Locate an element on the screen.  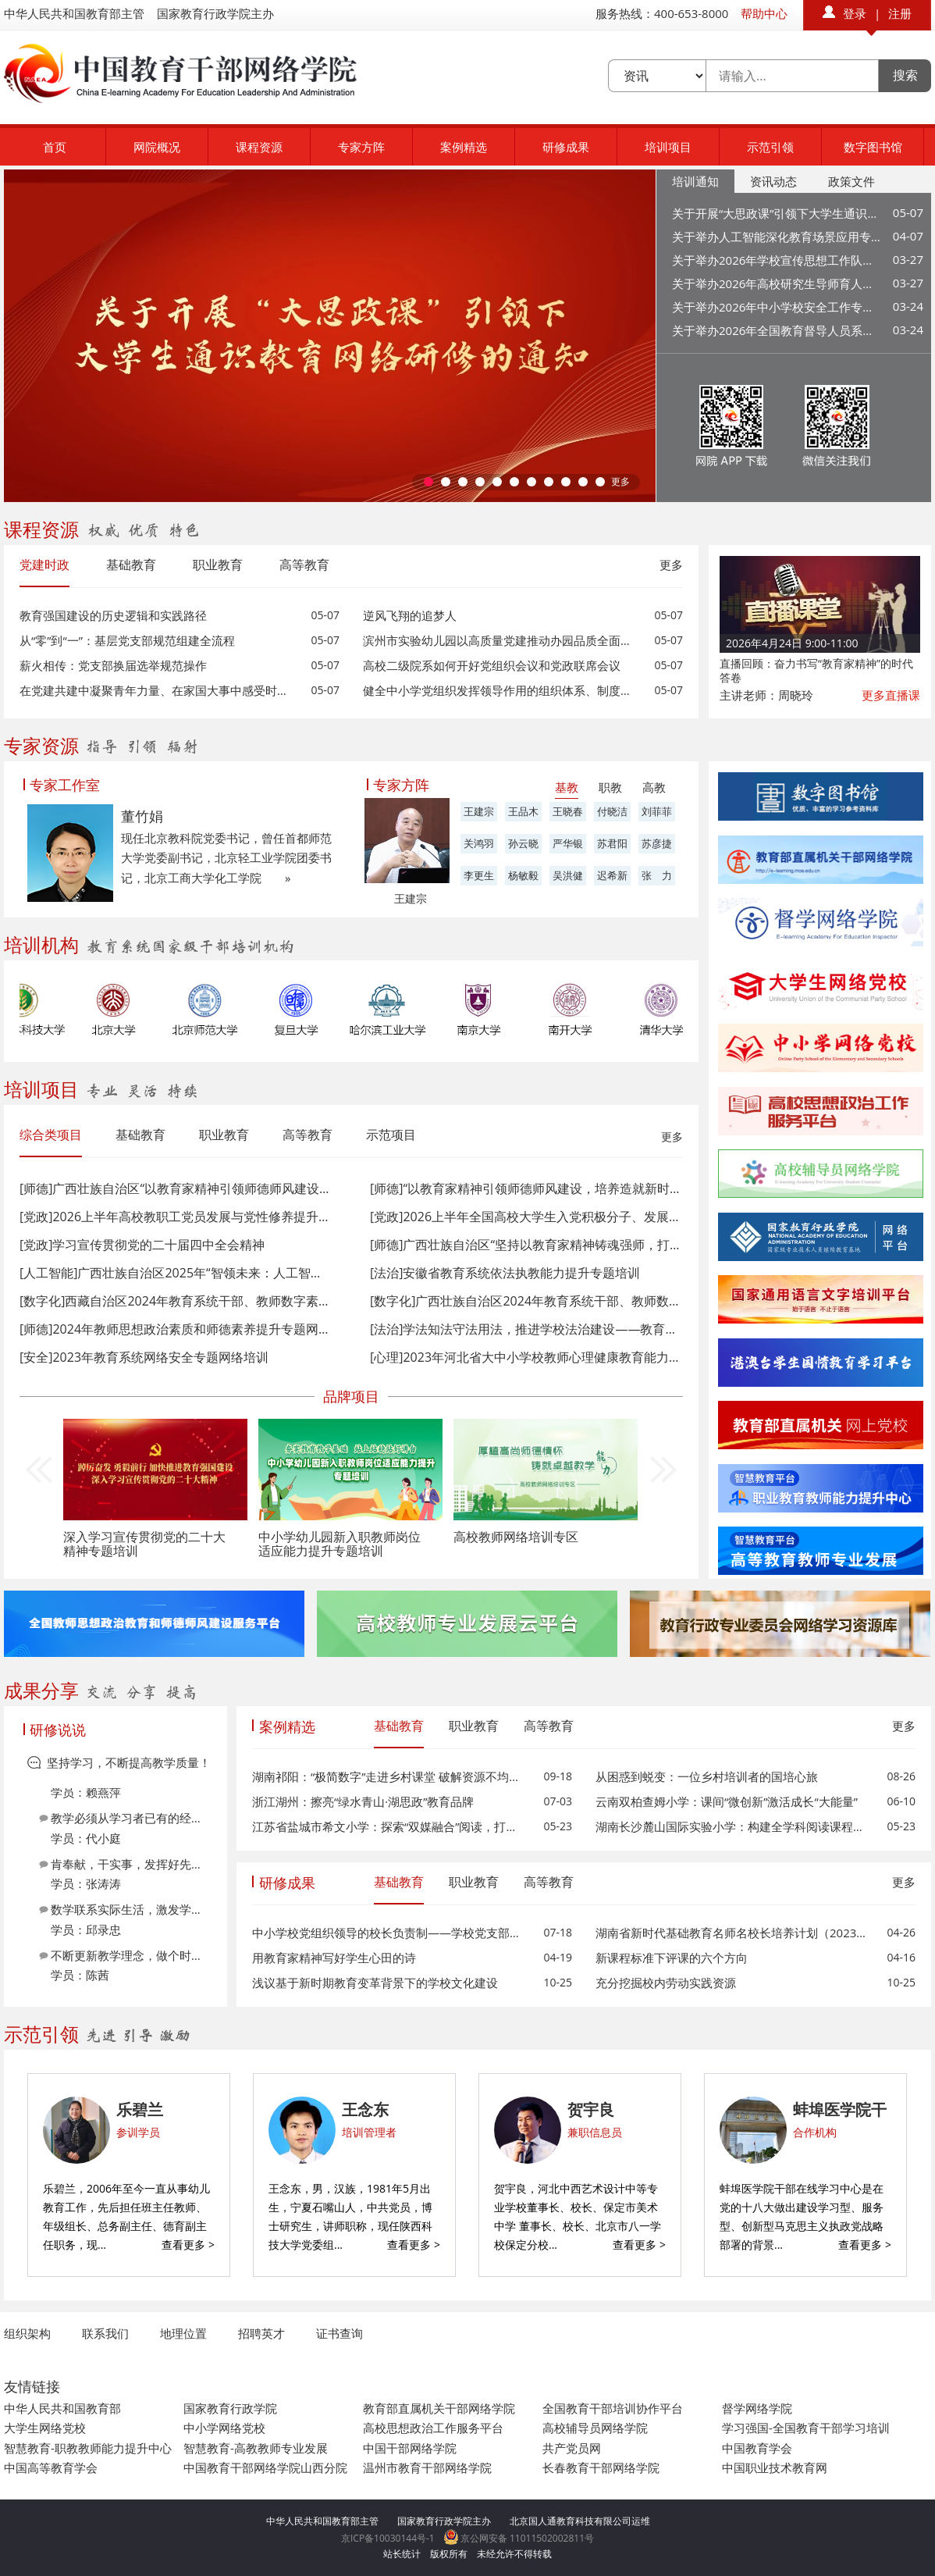
充分挖掘校内劳动实践资源 is located at coordinates (665, 1982).